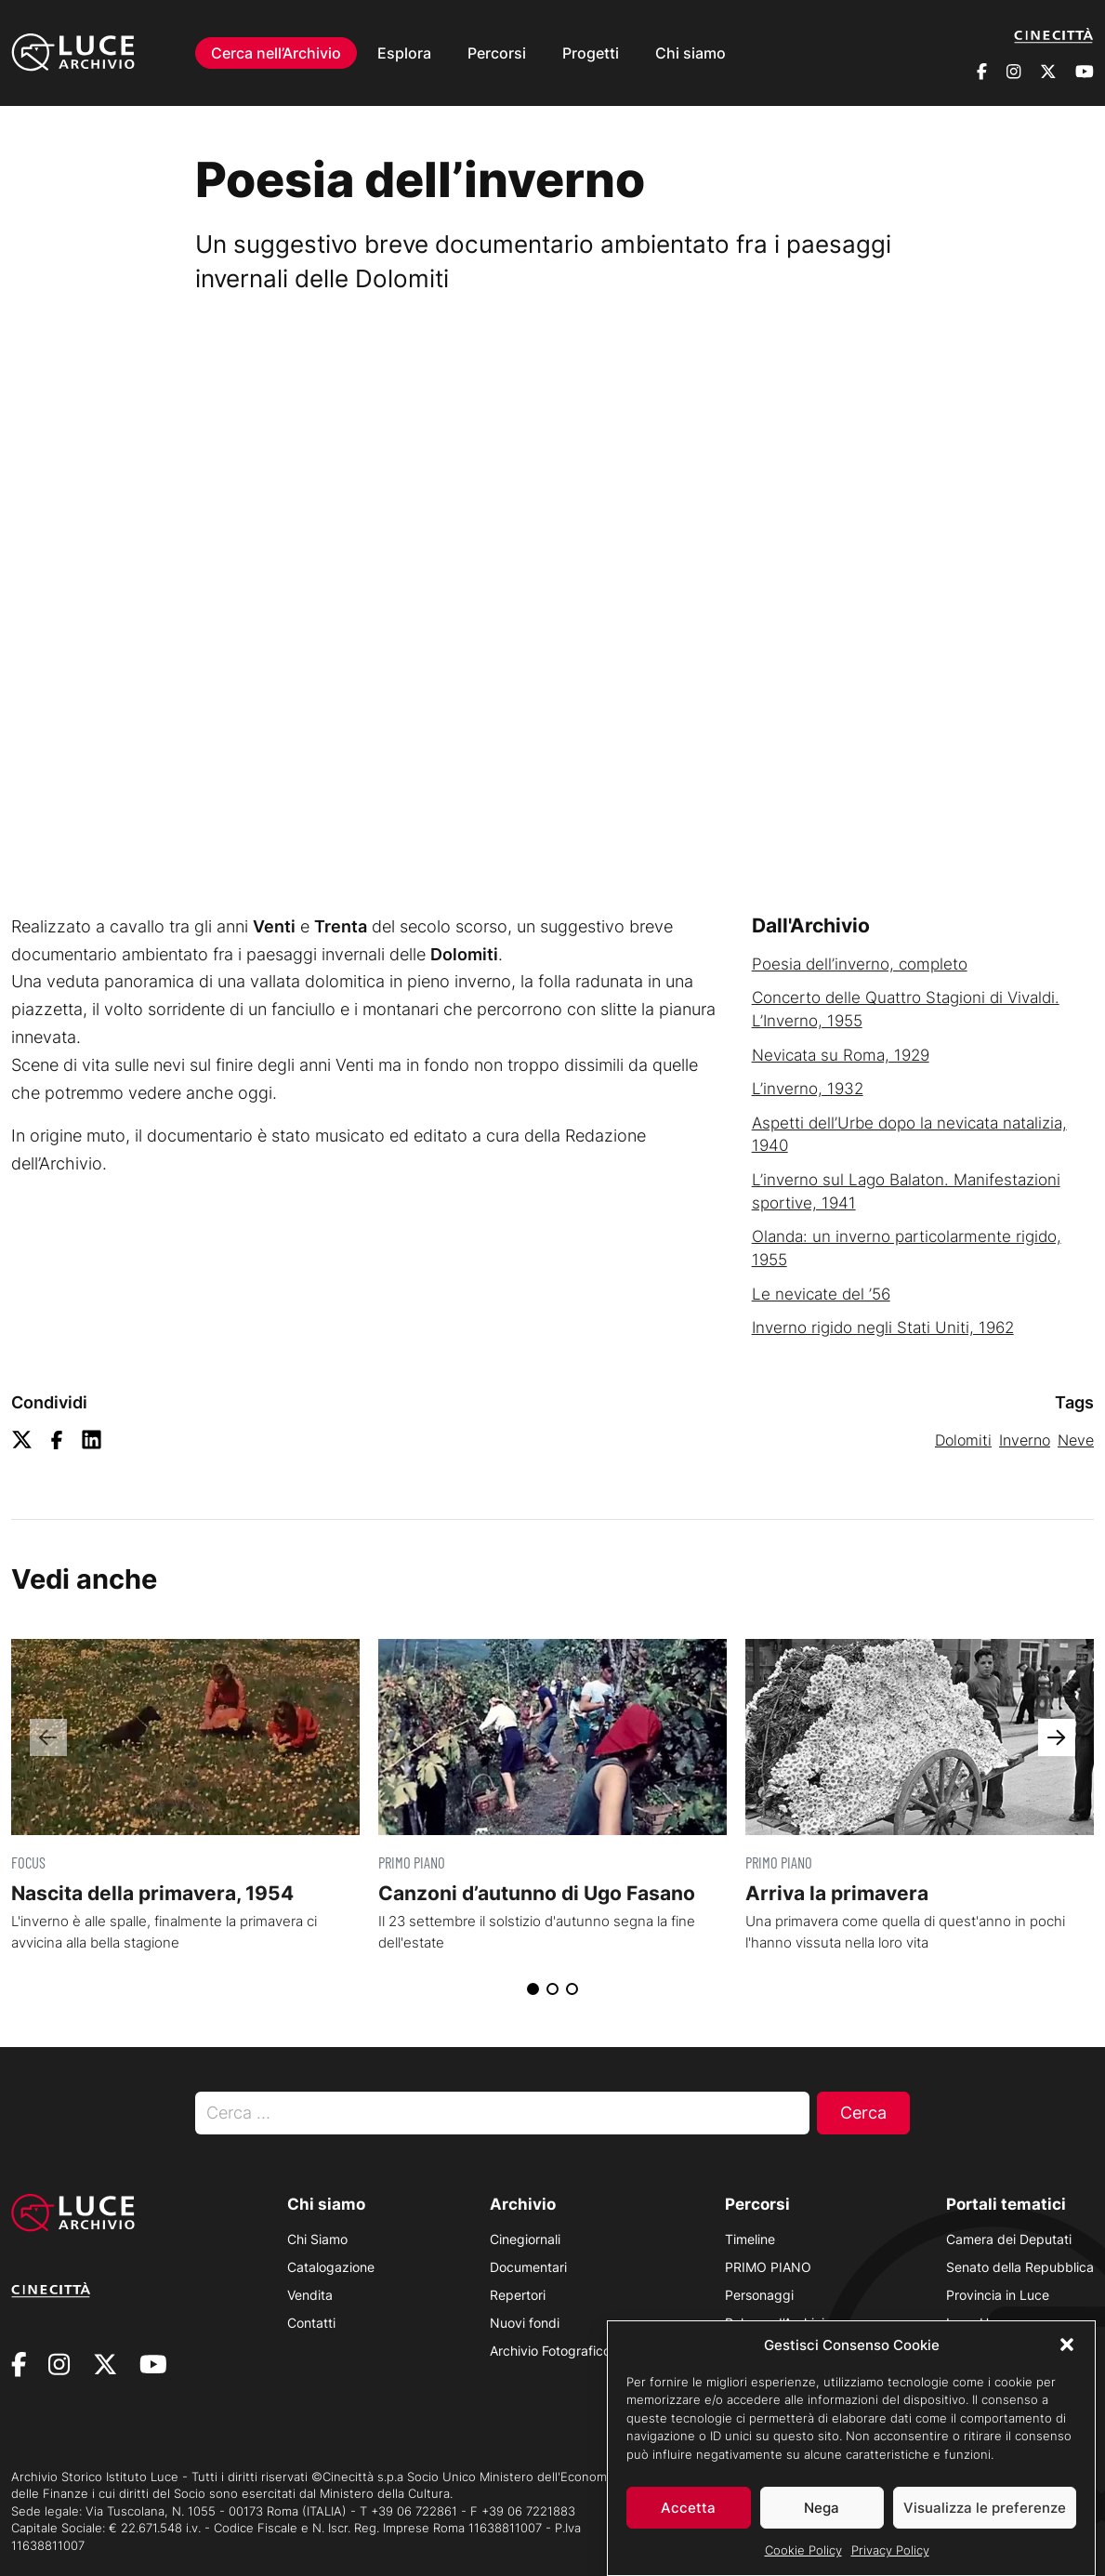 This screenshot has height=2576, width=1105. What do you see at coordinates (890, 2550) in the screenshot?
I see `Privacy Policy` at bounding box center [890, 2550].